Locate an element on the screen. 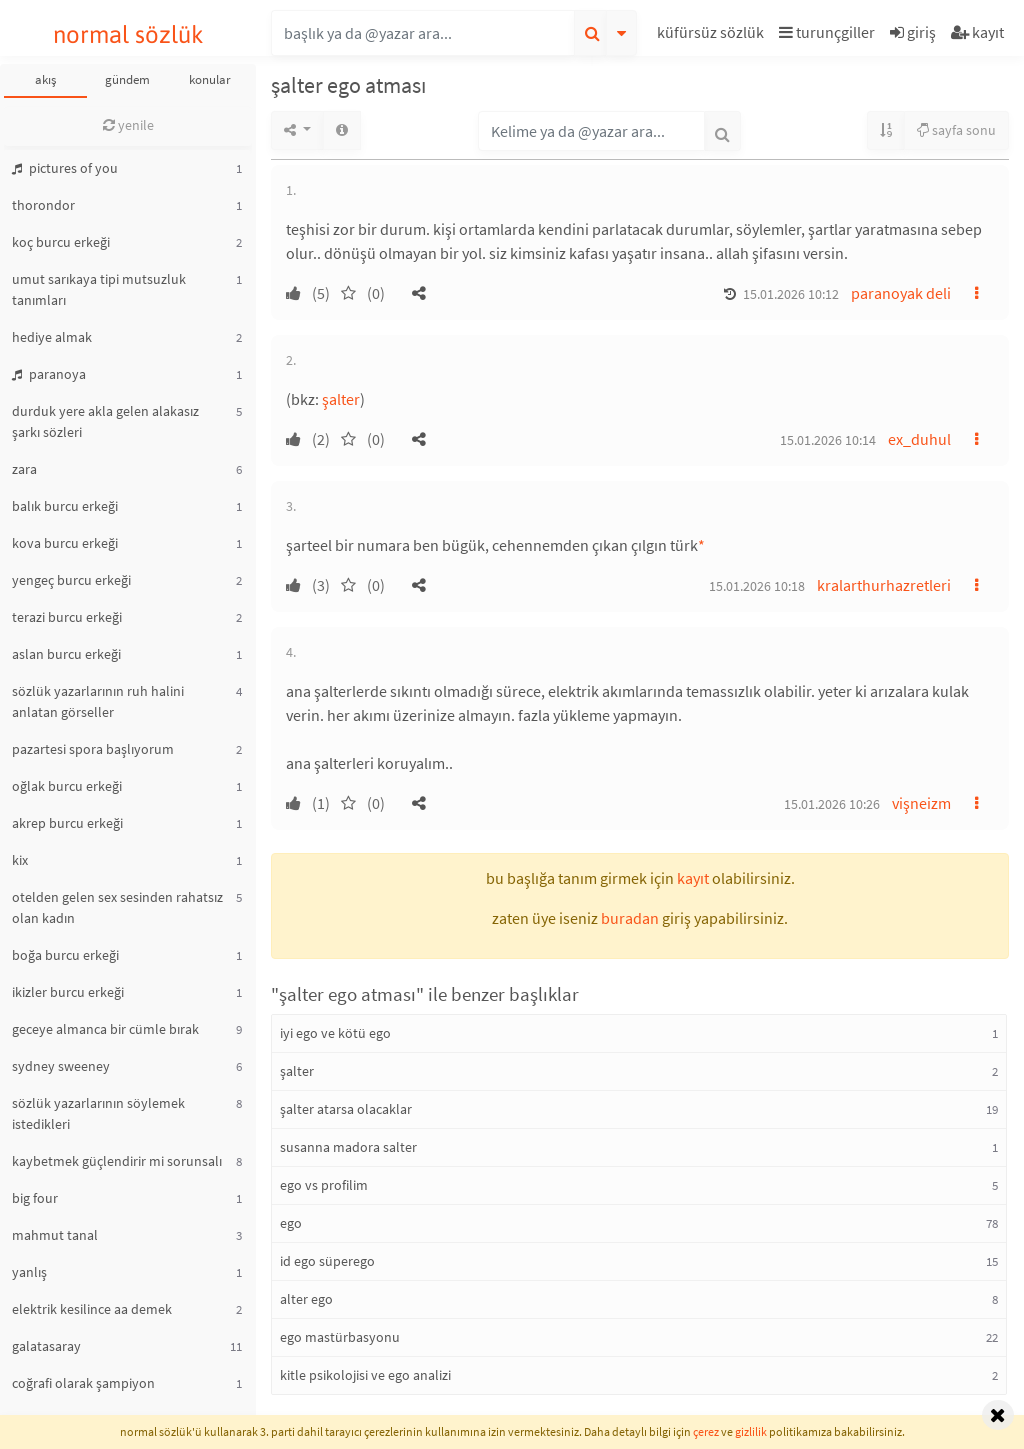 The height and width of the screenshot is (1449, 1024). gündem is located at coordinates (127, 79).